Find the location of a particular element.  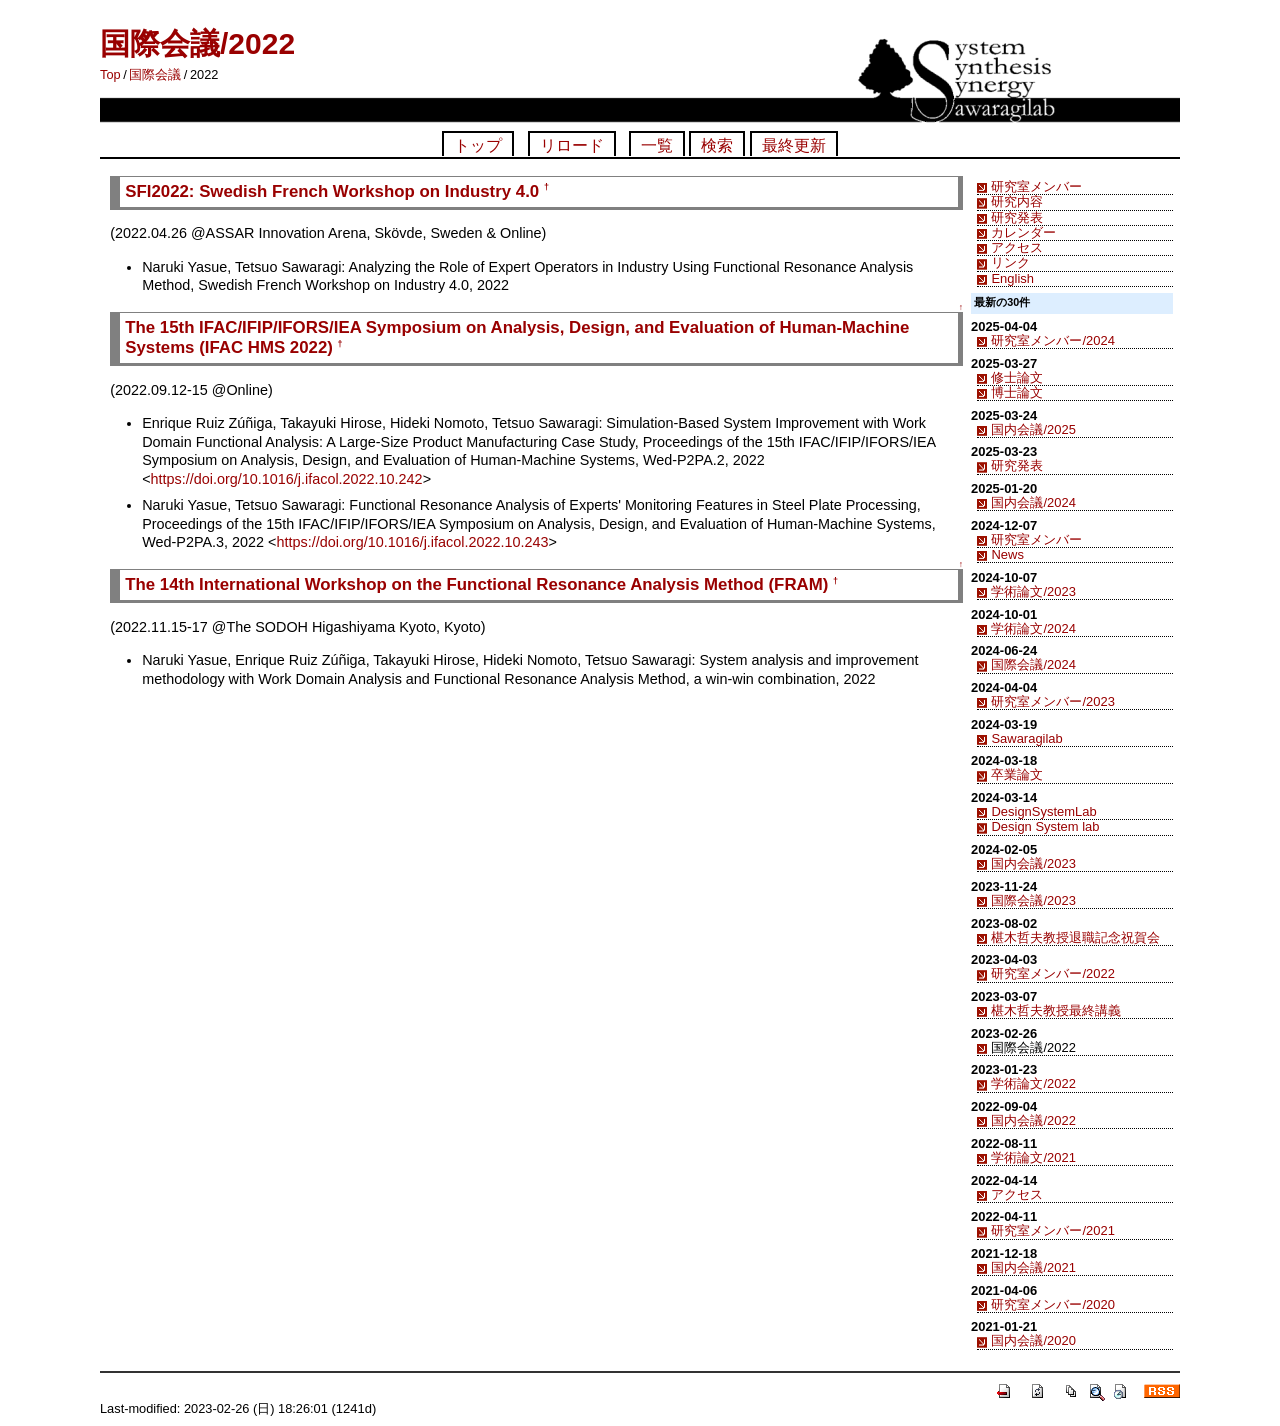

最終更新 is located at coordinates (794, 145).